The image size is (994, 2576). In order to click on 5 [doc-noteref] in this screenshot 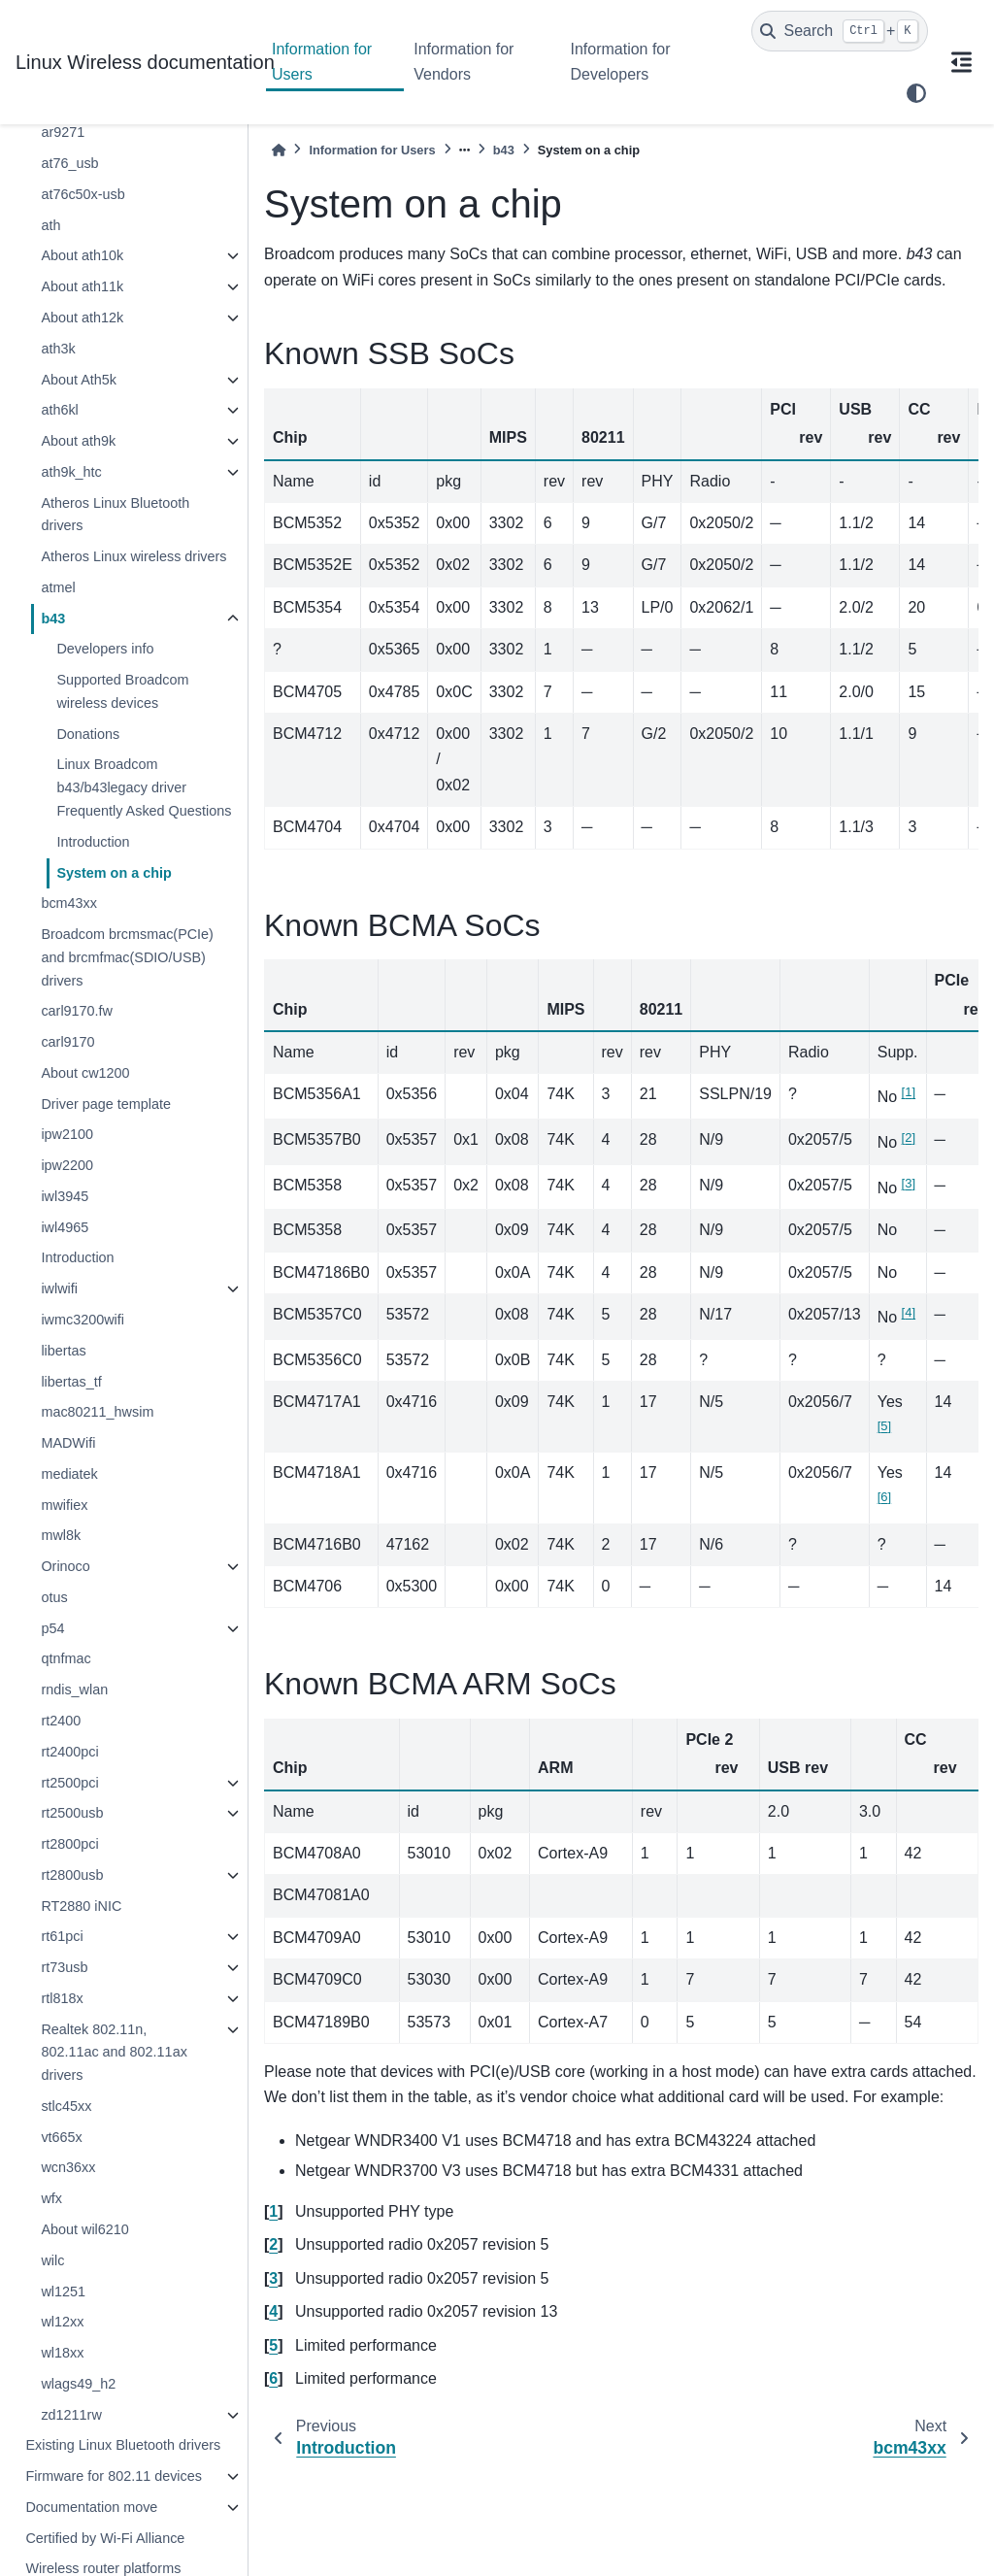, I will do `click(884, 1426)`.